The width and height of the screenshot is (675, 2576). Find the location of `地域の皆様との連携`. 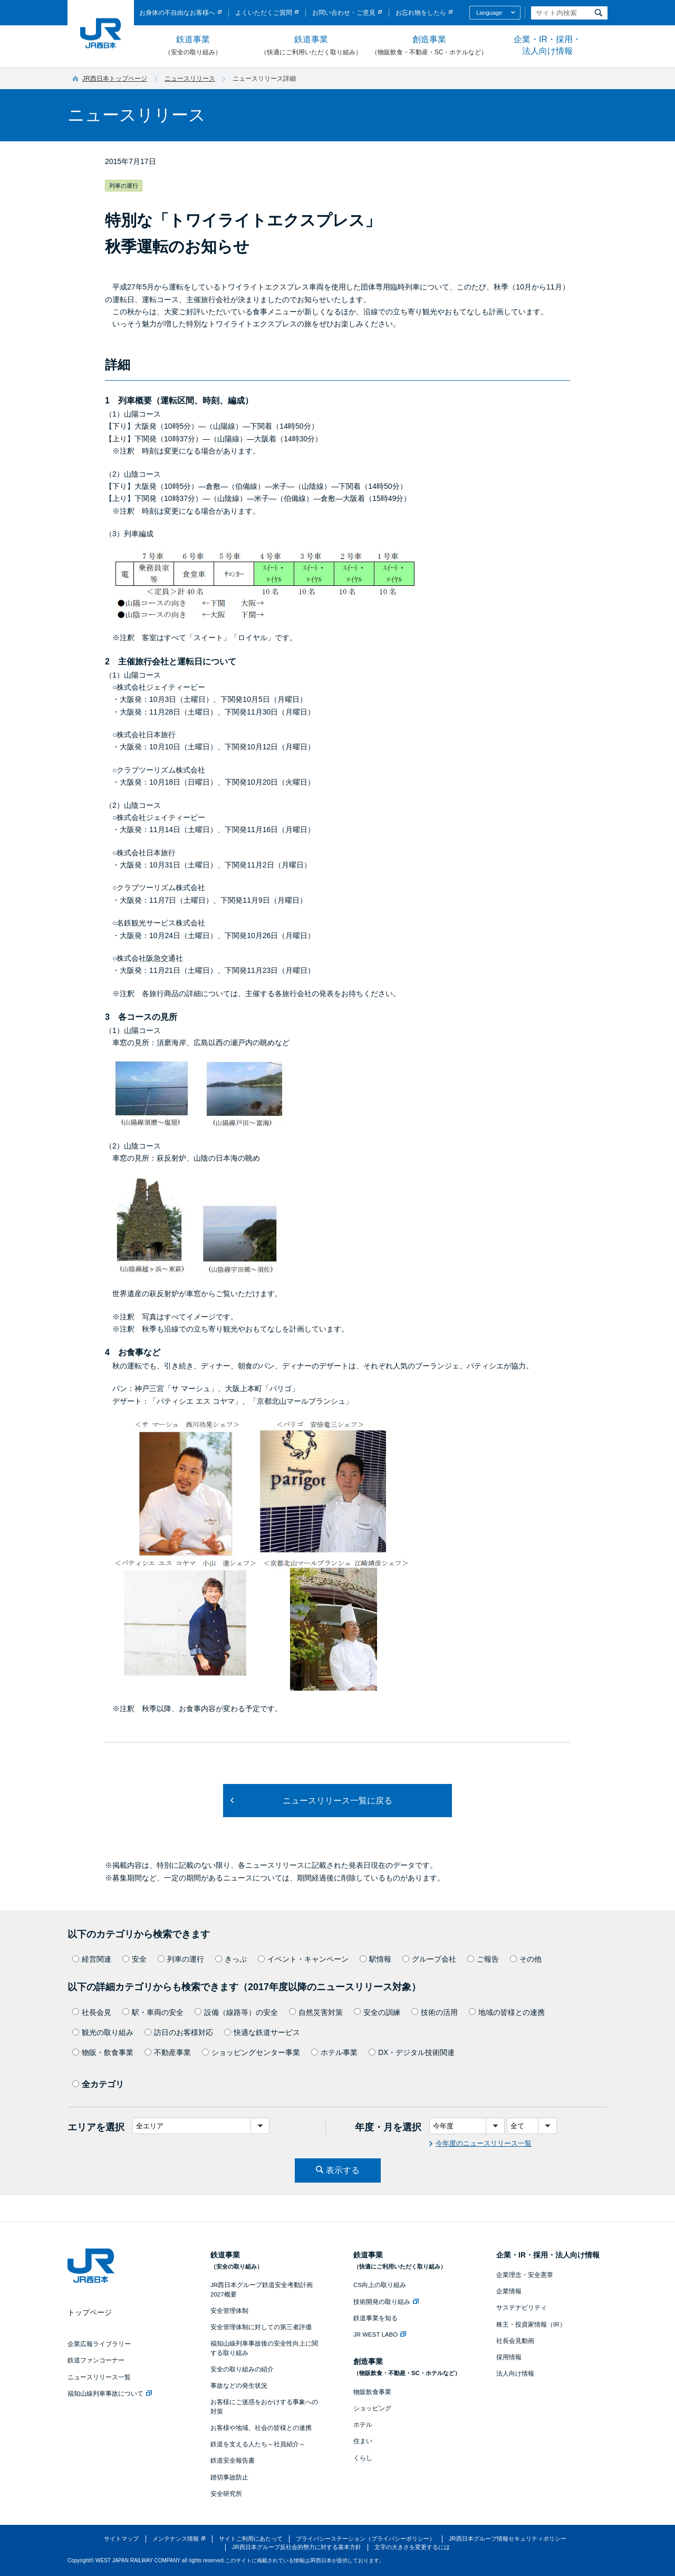

地域の皆様との連携 is located at coordinates (507, 2012).